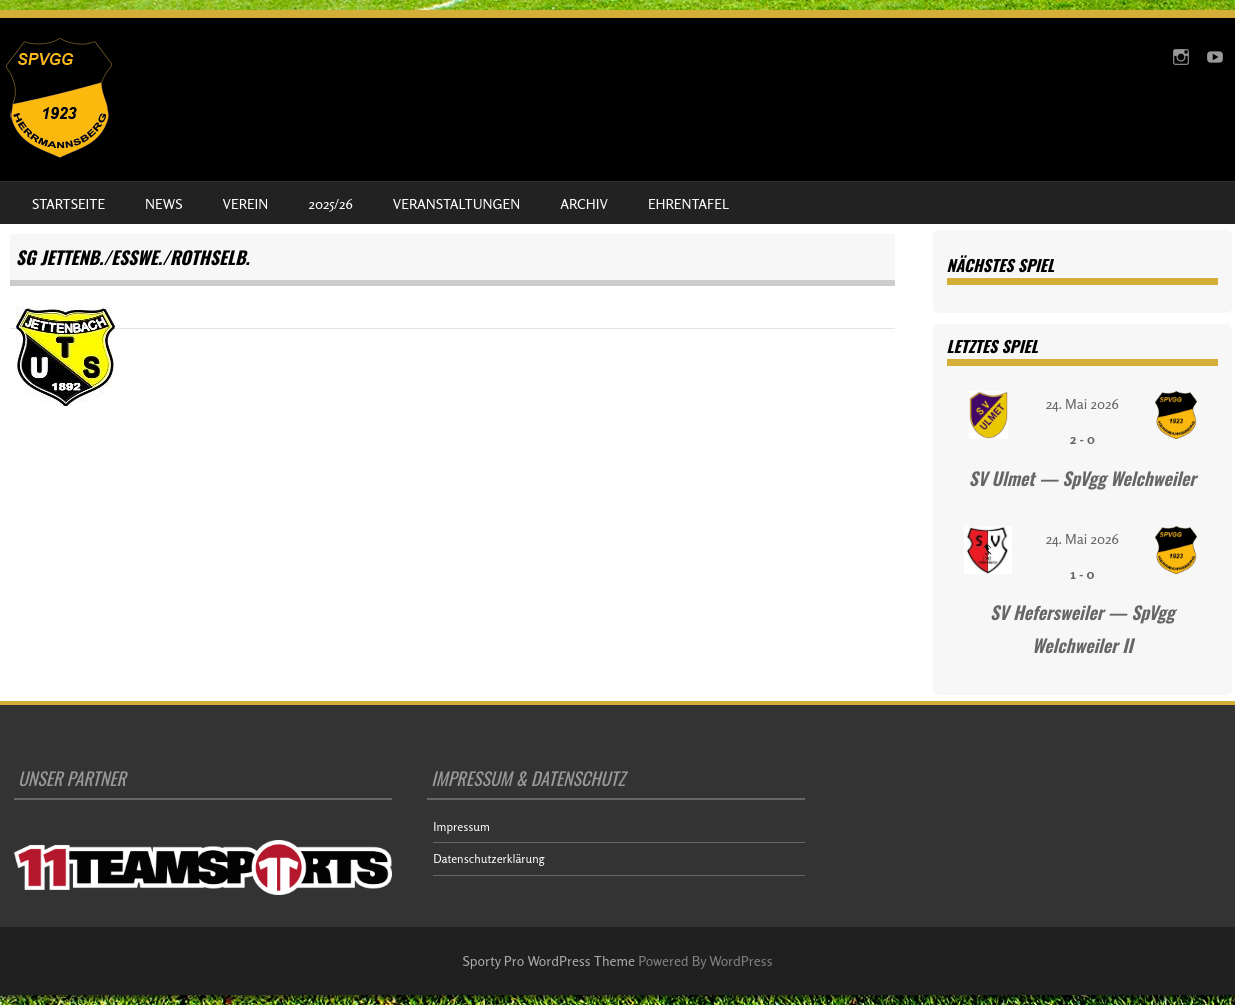  Describe the element at coordinates (461, 826) in the screenshot. I see `Impressum` at that location.